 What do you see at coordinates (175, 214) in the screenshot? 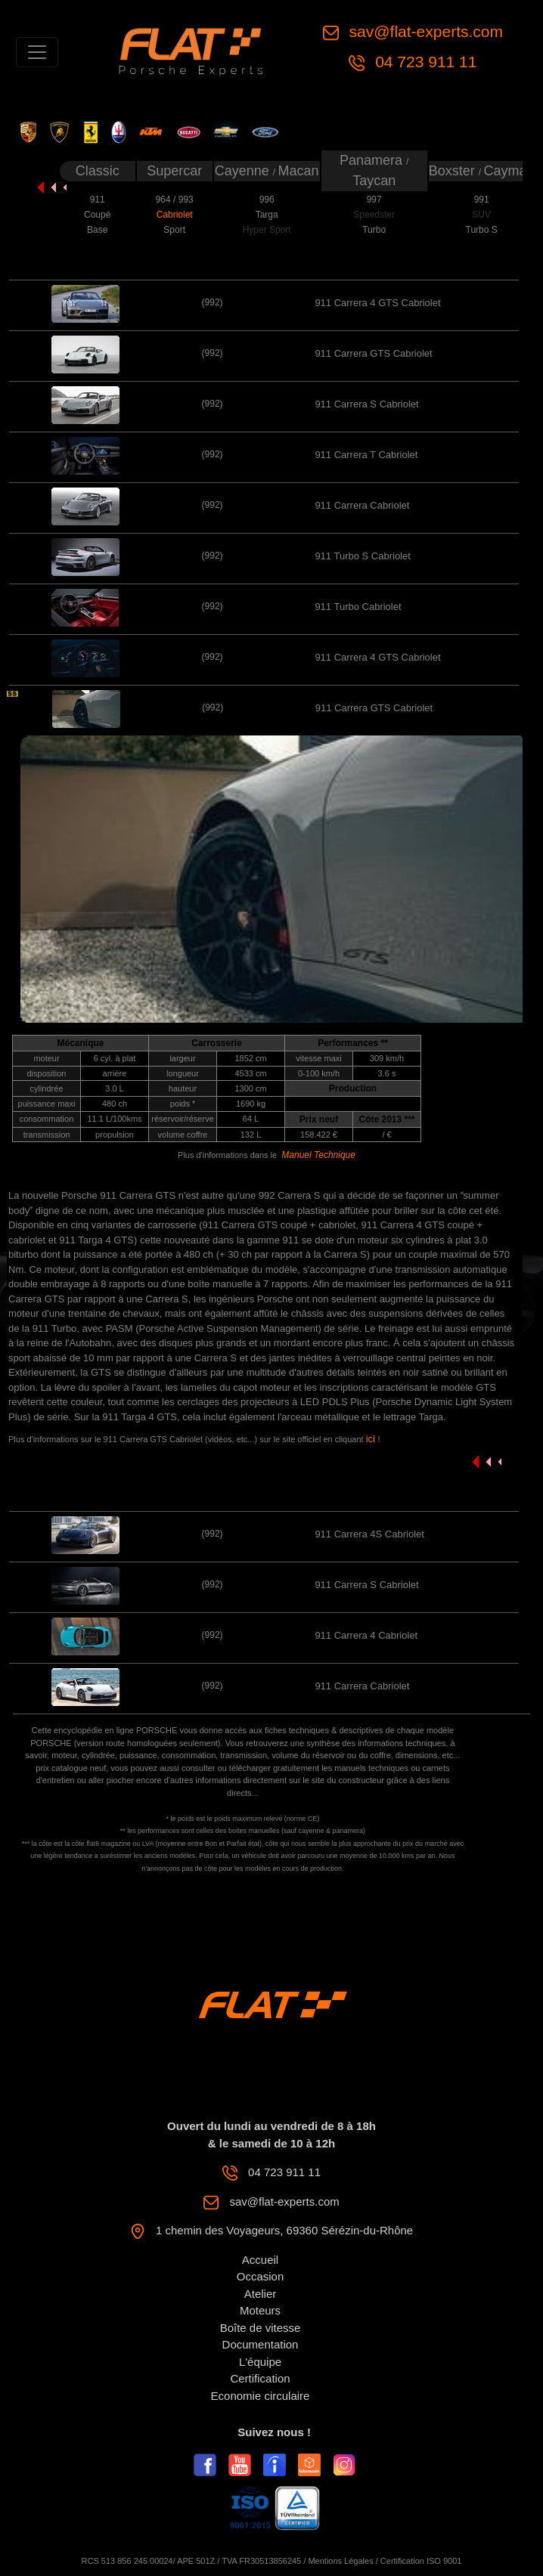
I see `Cabriolet` at bounding box center [175, 214].